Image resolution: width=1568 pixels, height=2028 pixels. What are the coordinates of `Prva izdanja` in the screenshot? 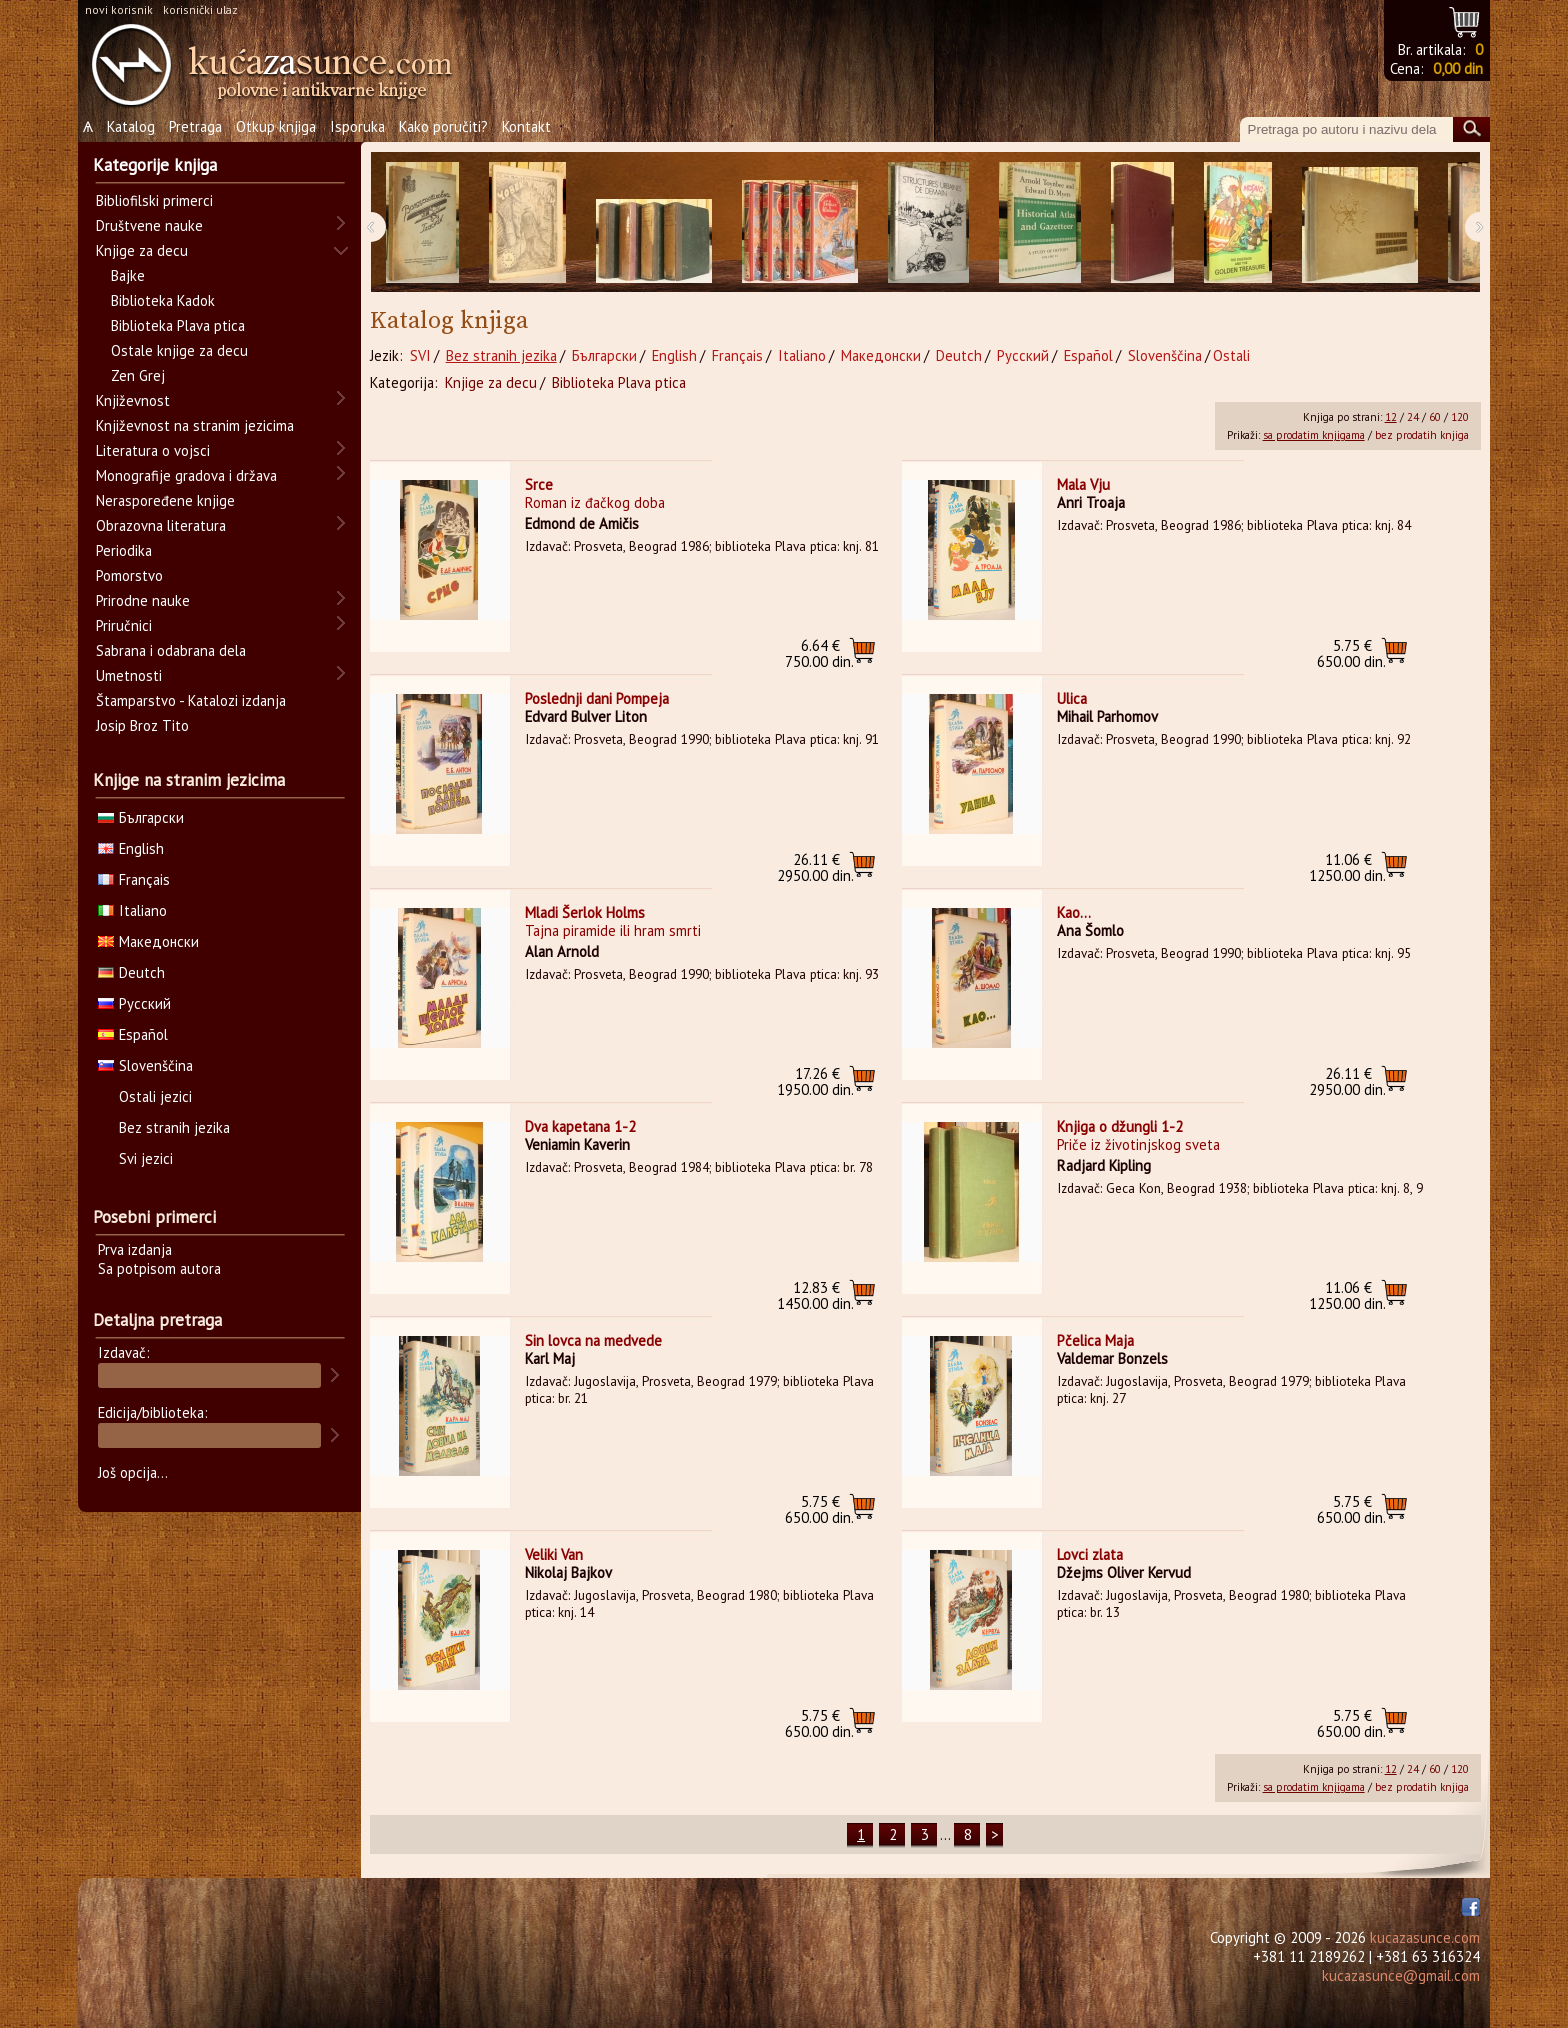 It's located at (135, 1249).